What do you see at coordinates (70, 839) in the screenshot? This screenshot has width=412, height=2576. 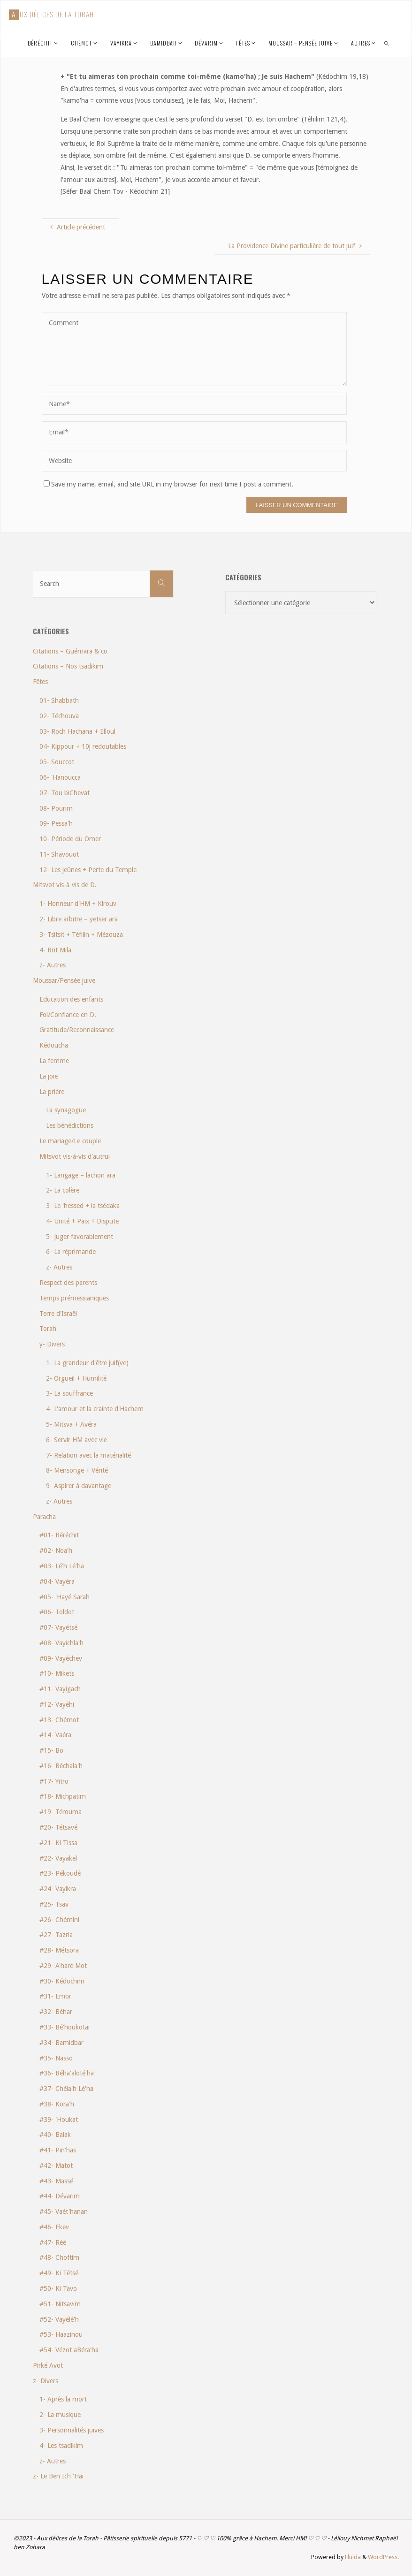 I see `10- Période du Omer` at bounding box center [70, 839].